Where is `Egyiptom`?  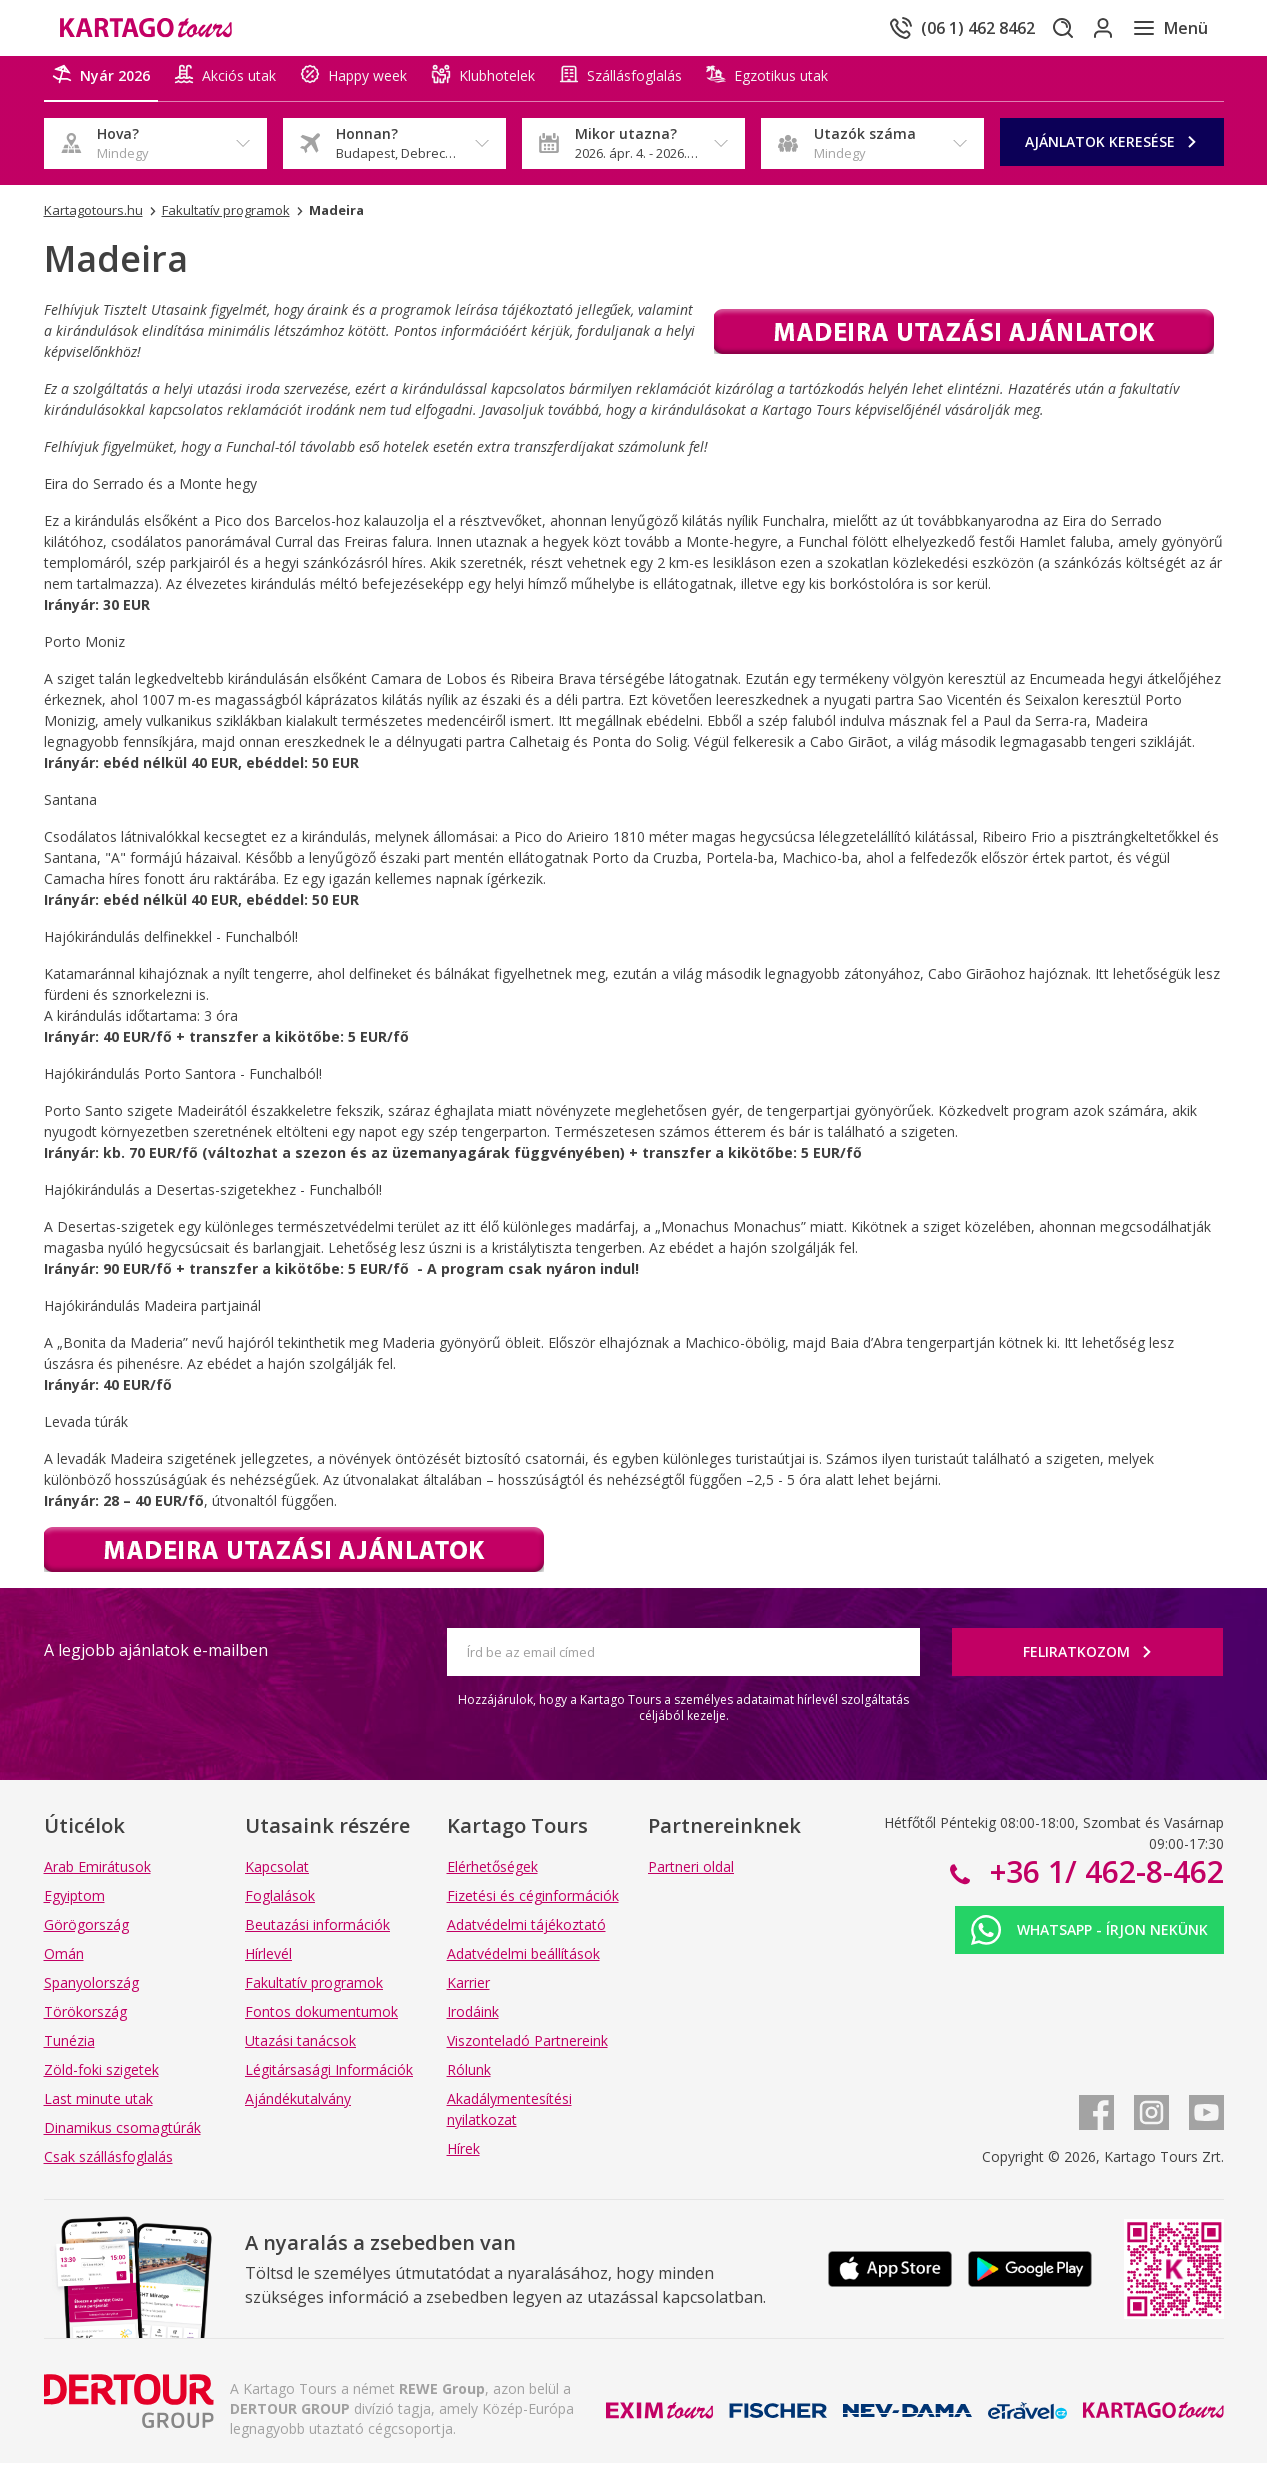 Egyiptom is located at coordinates (74, 1903).